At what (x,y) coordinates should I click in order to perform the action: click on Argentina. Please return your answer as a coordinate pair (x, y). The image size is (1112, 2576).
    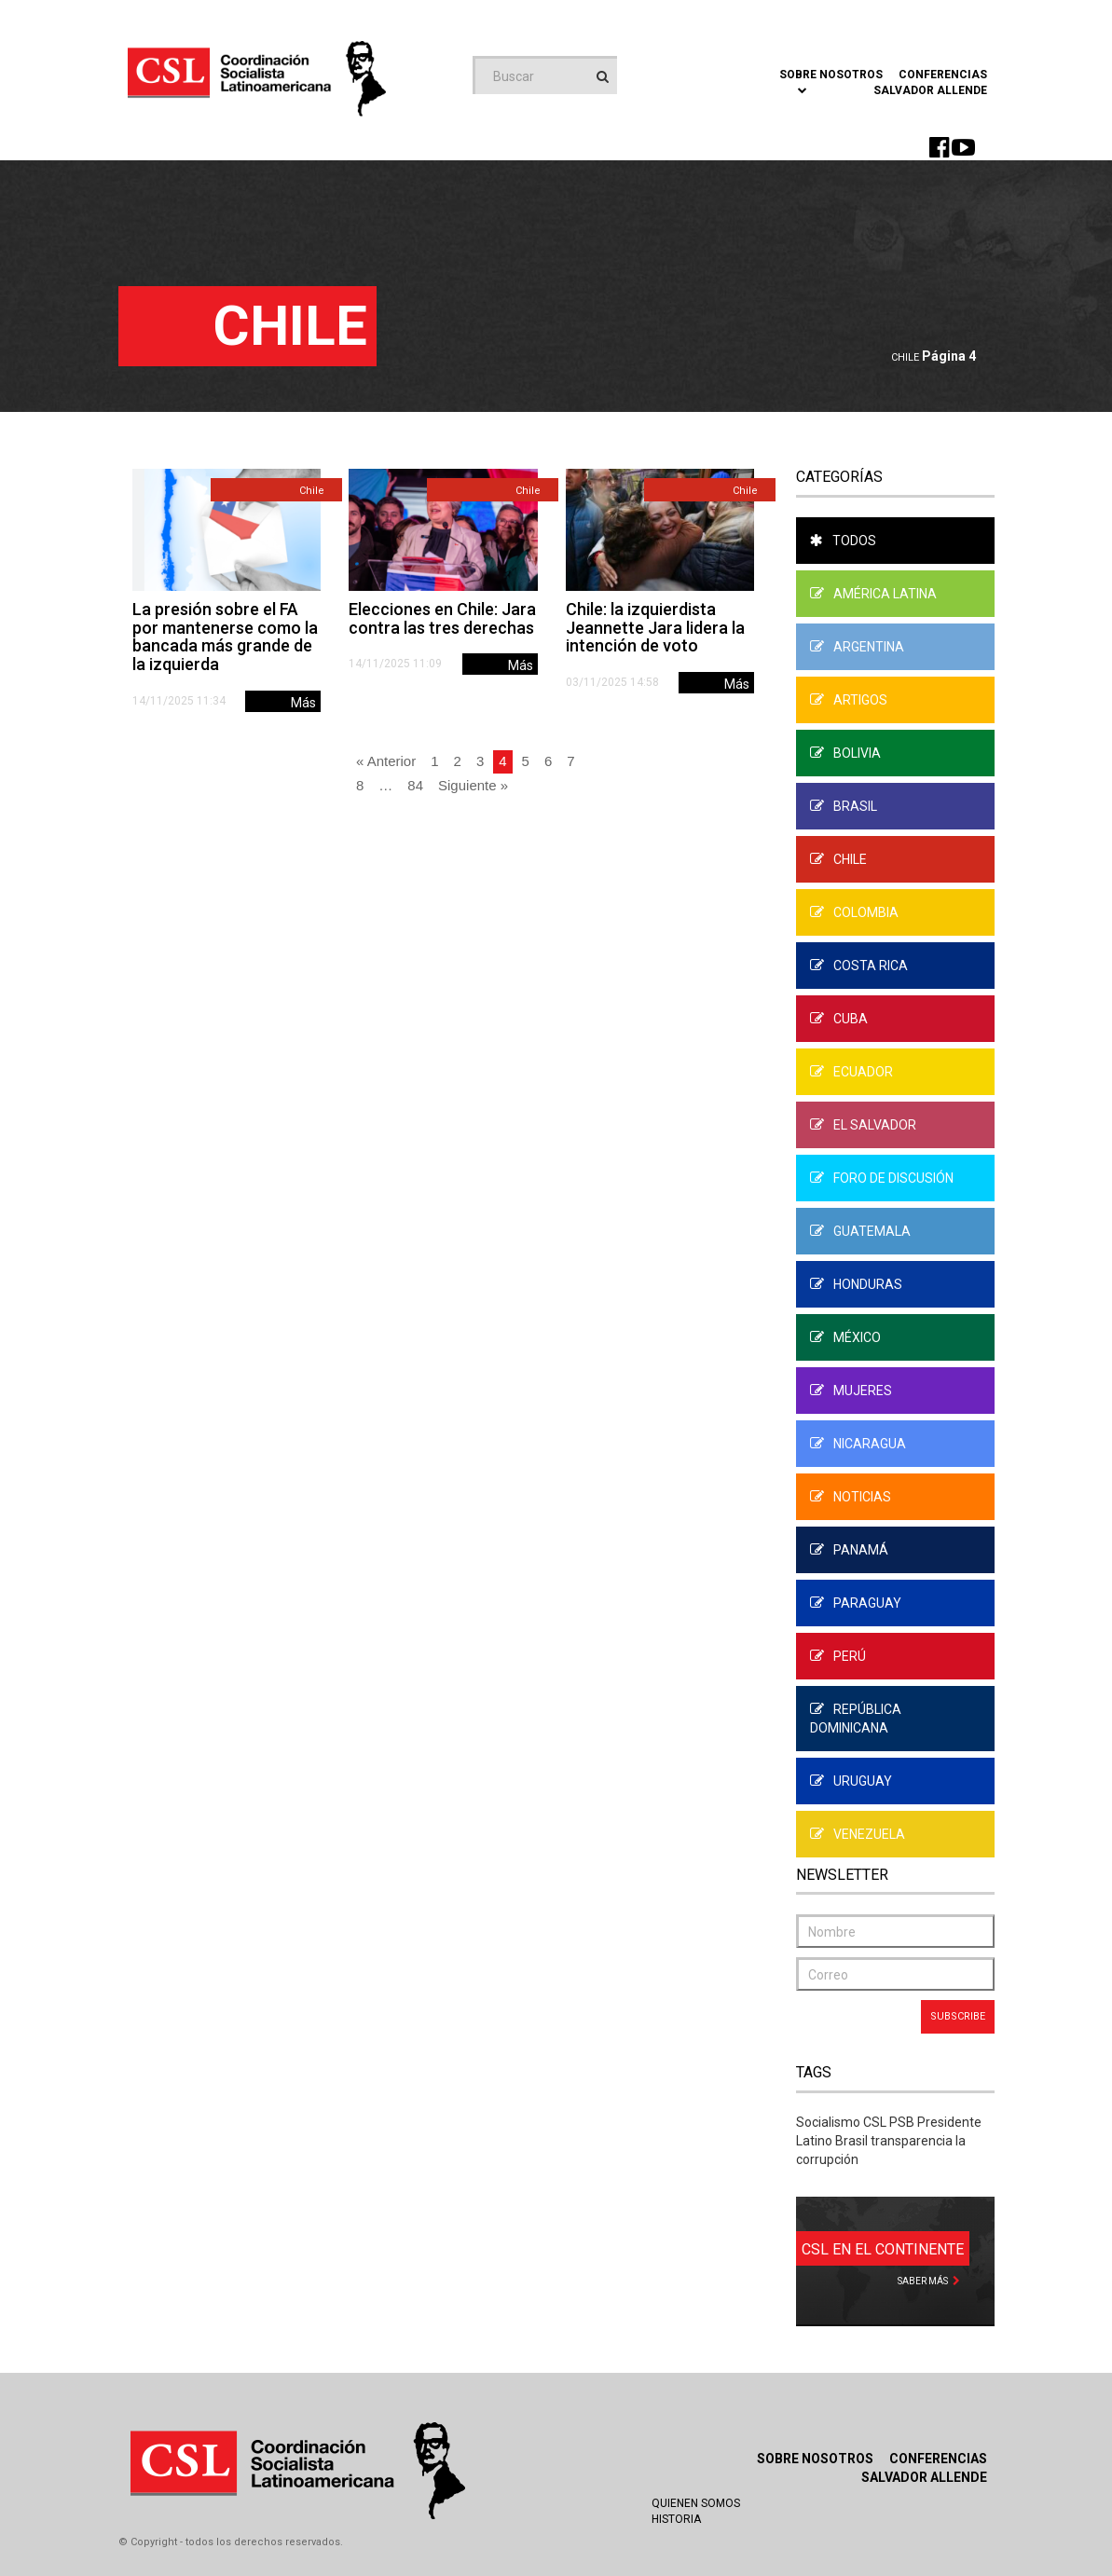
    Looking at the image, I should click on (857, 646).